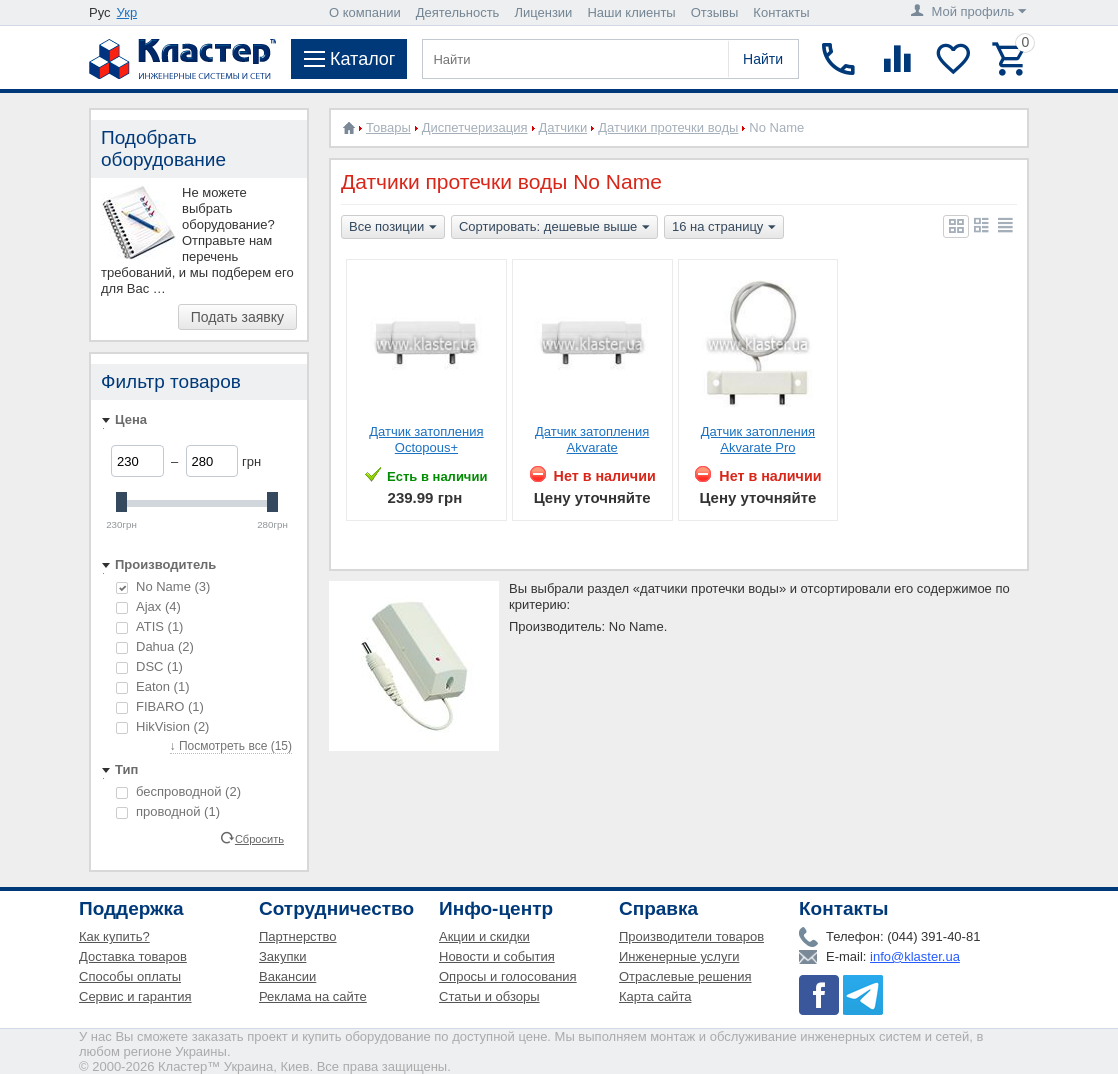 The width and height of the screenshot is (1118, 1074). I want to click on Датчики, so click(563, 127).